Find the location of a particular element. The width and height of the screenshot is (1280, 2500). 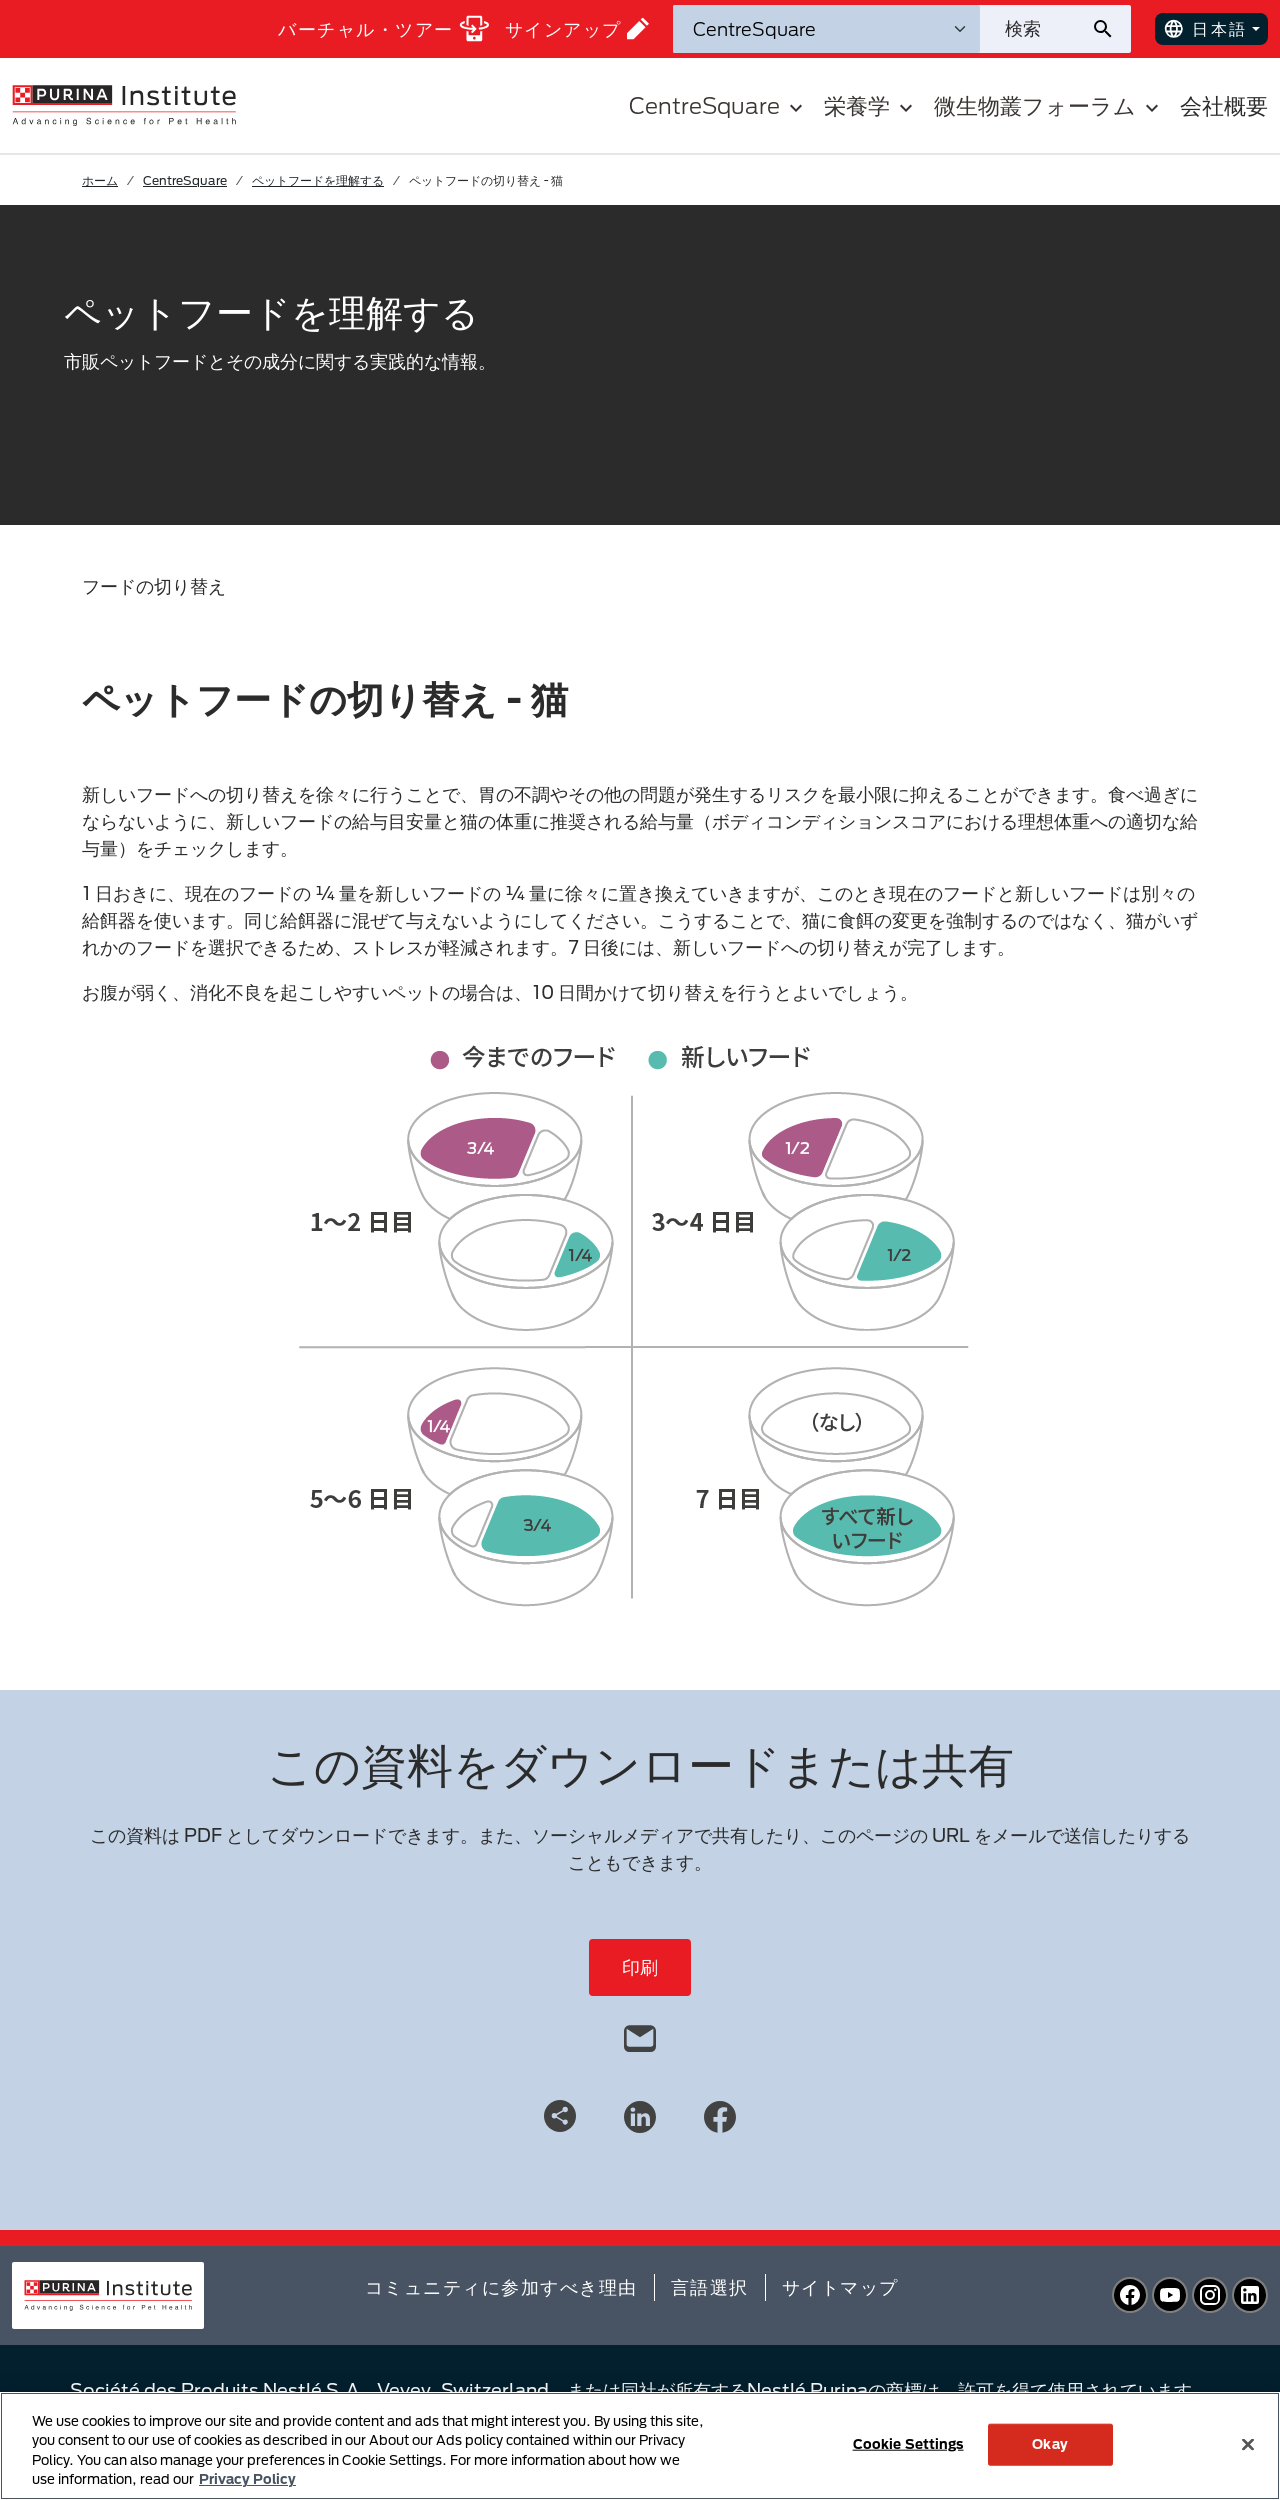

栄養学 [button] is located at coordinates (871, 105).